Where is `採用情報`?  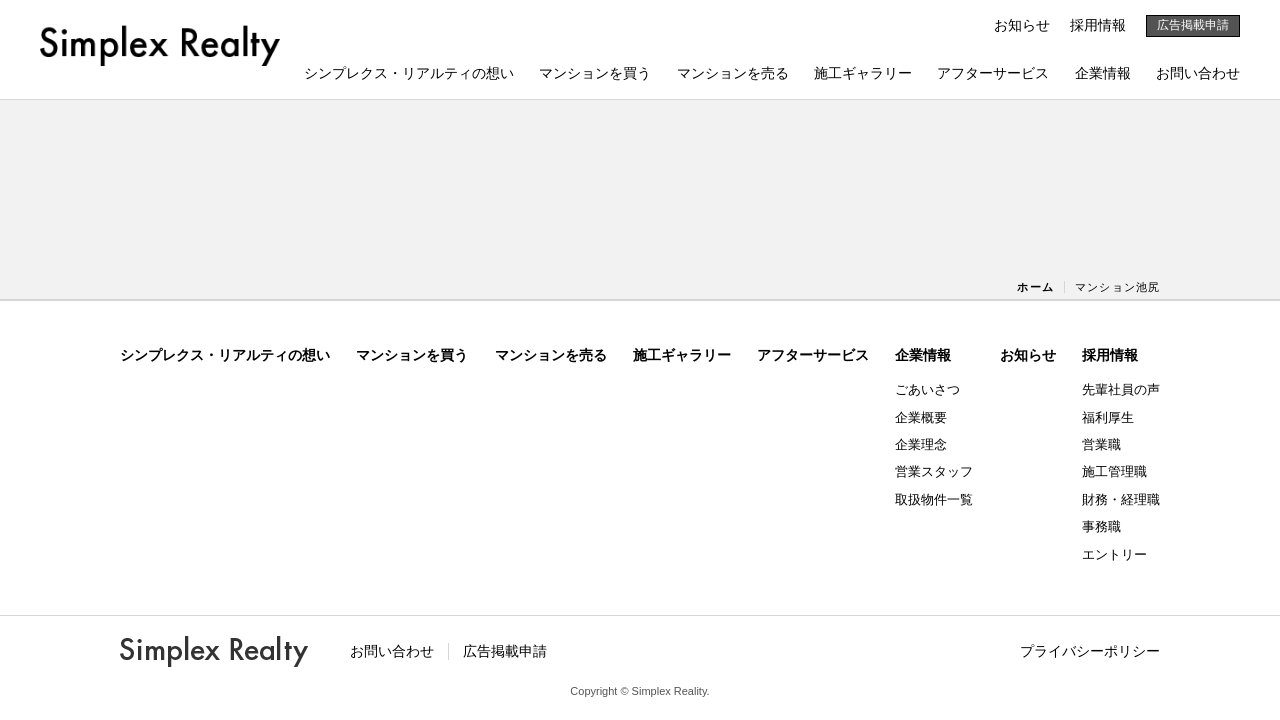
採用情報 is located at coordinates (1098, 25).